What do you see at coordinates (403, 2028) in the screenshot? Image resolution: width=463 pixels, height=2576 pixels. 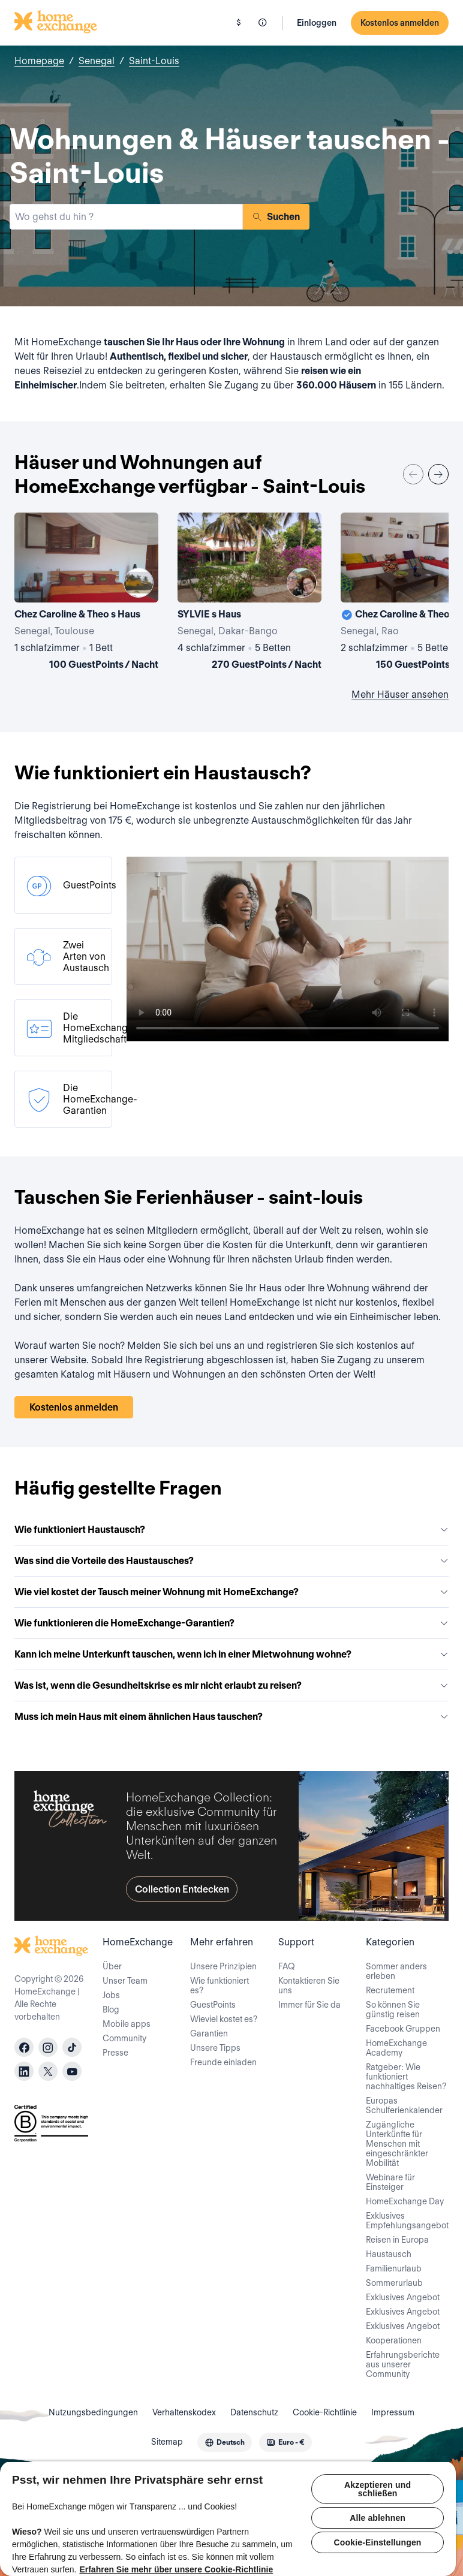 I see `Facebook Gruppen` at bounding box center [403, 2028].